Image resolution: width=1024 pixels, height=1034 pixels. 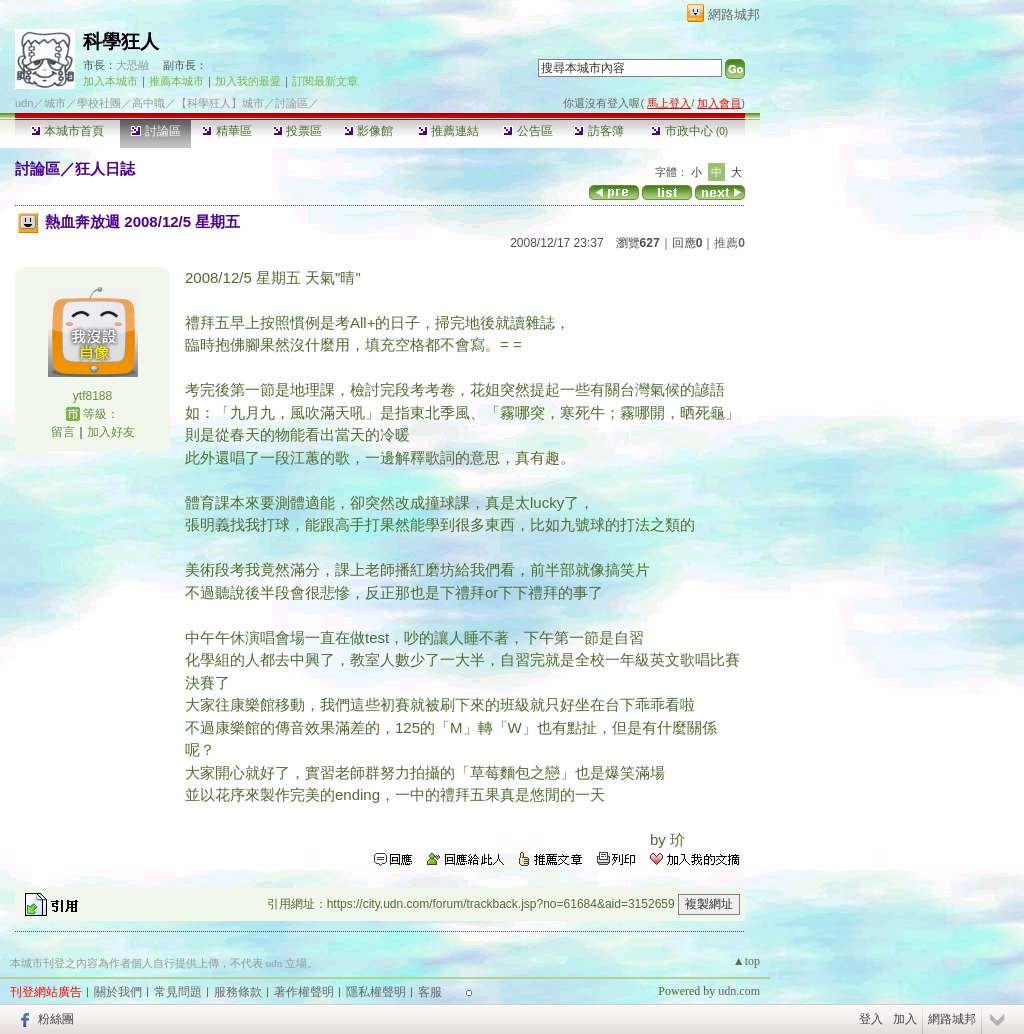 What do you see at coordinates (368, 131) in the screenshot?
I see `影像館` at bounding box center [368, 131].